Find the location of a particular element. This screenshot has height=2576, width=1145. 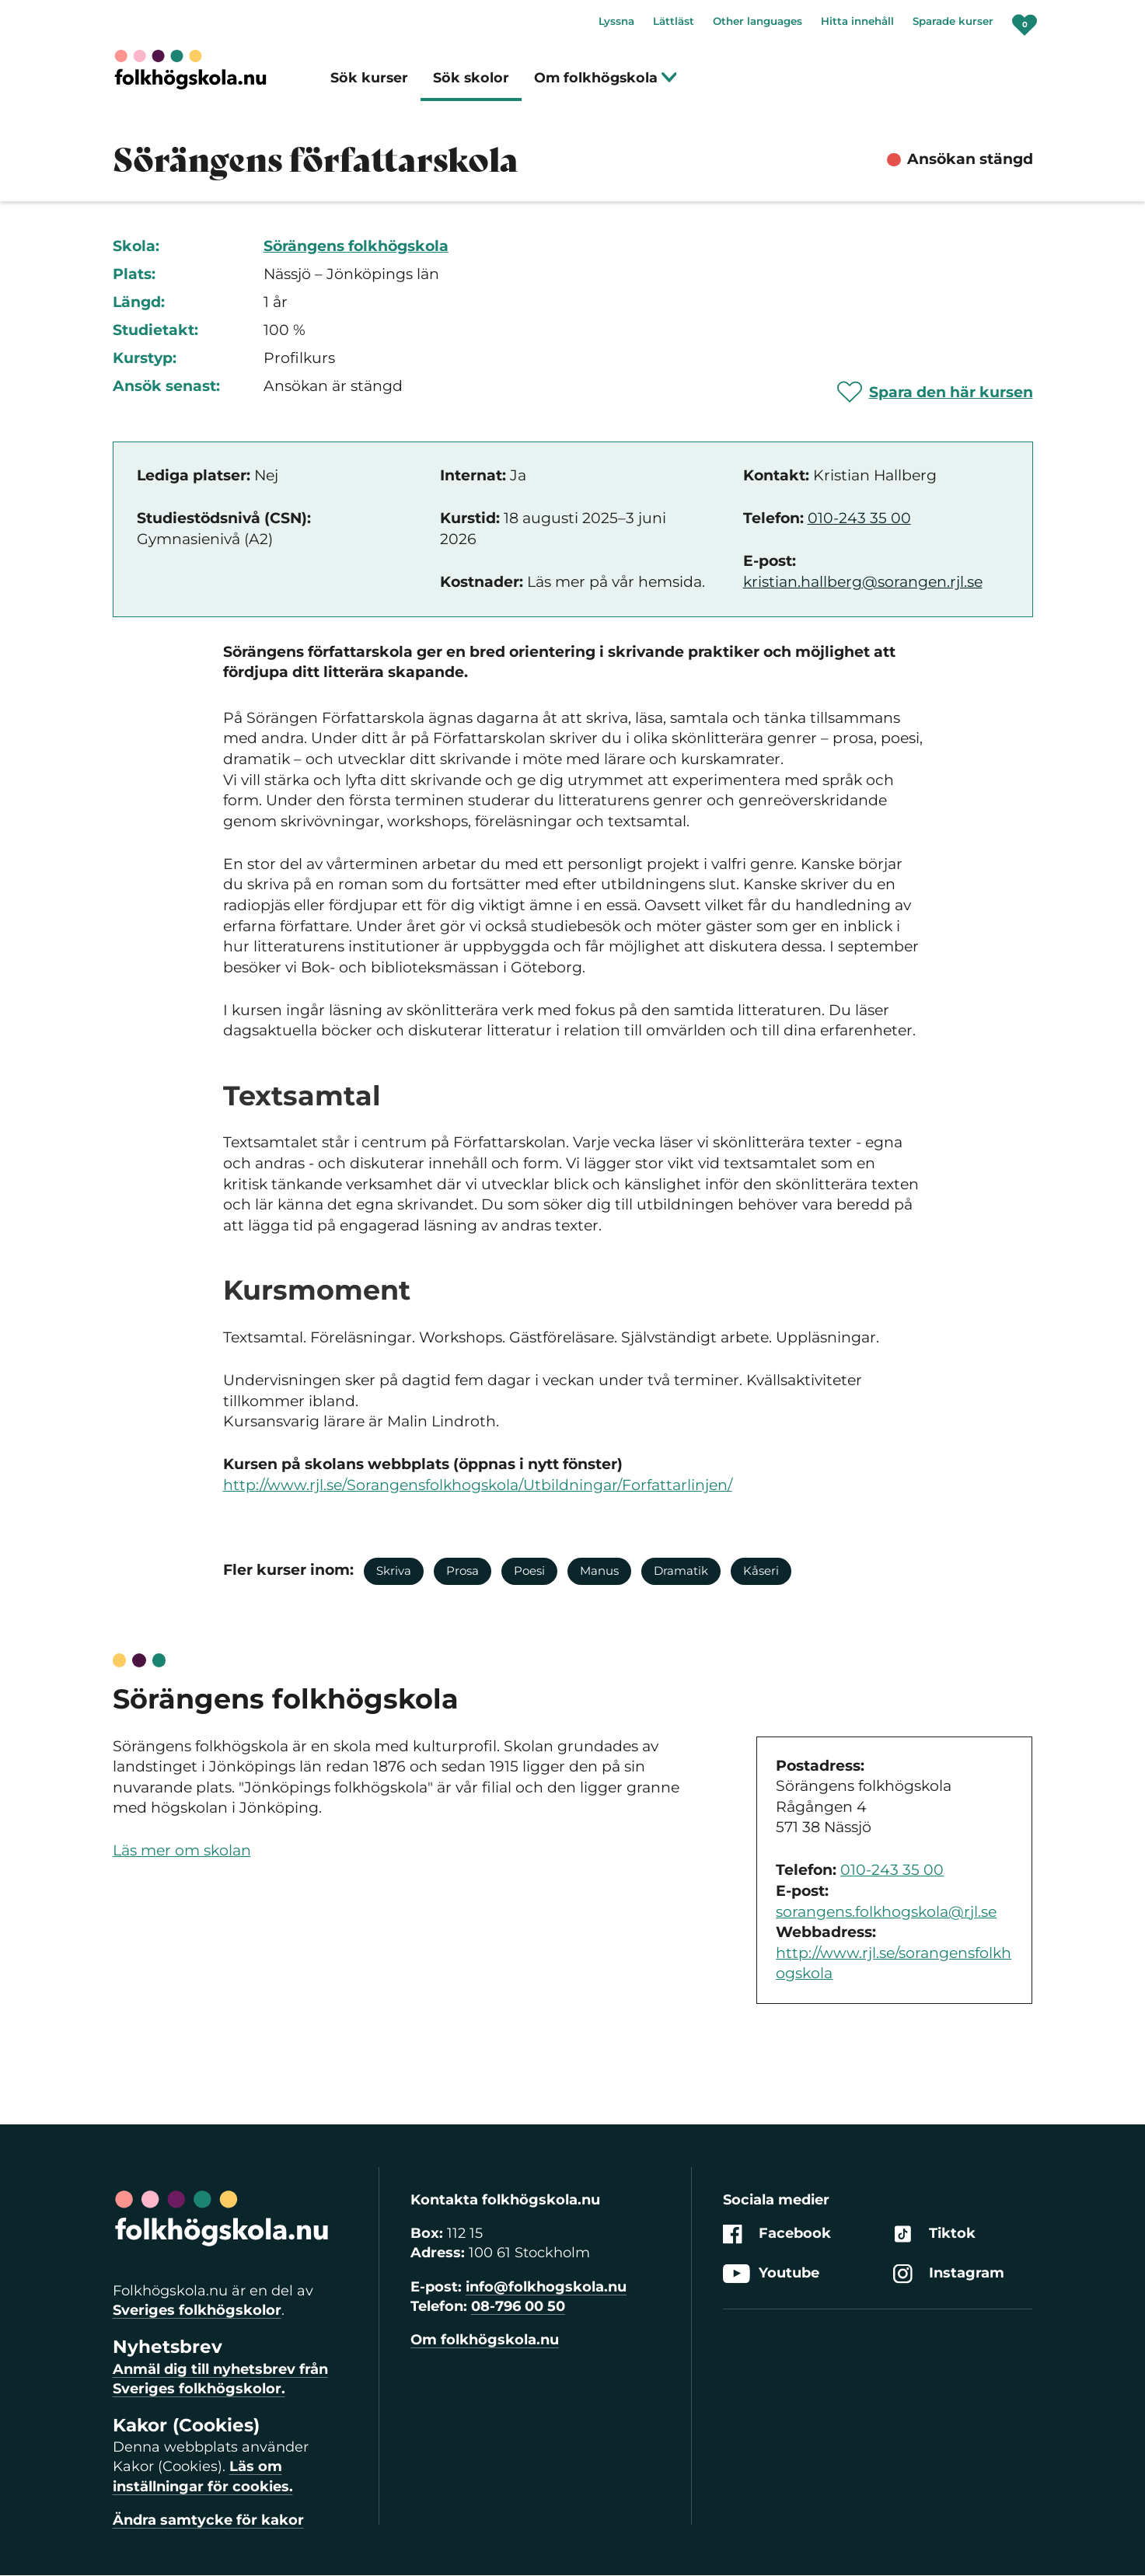

Tiktok is located at coordinates (934, 2233).